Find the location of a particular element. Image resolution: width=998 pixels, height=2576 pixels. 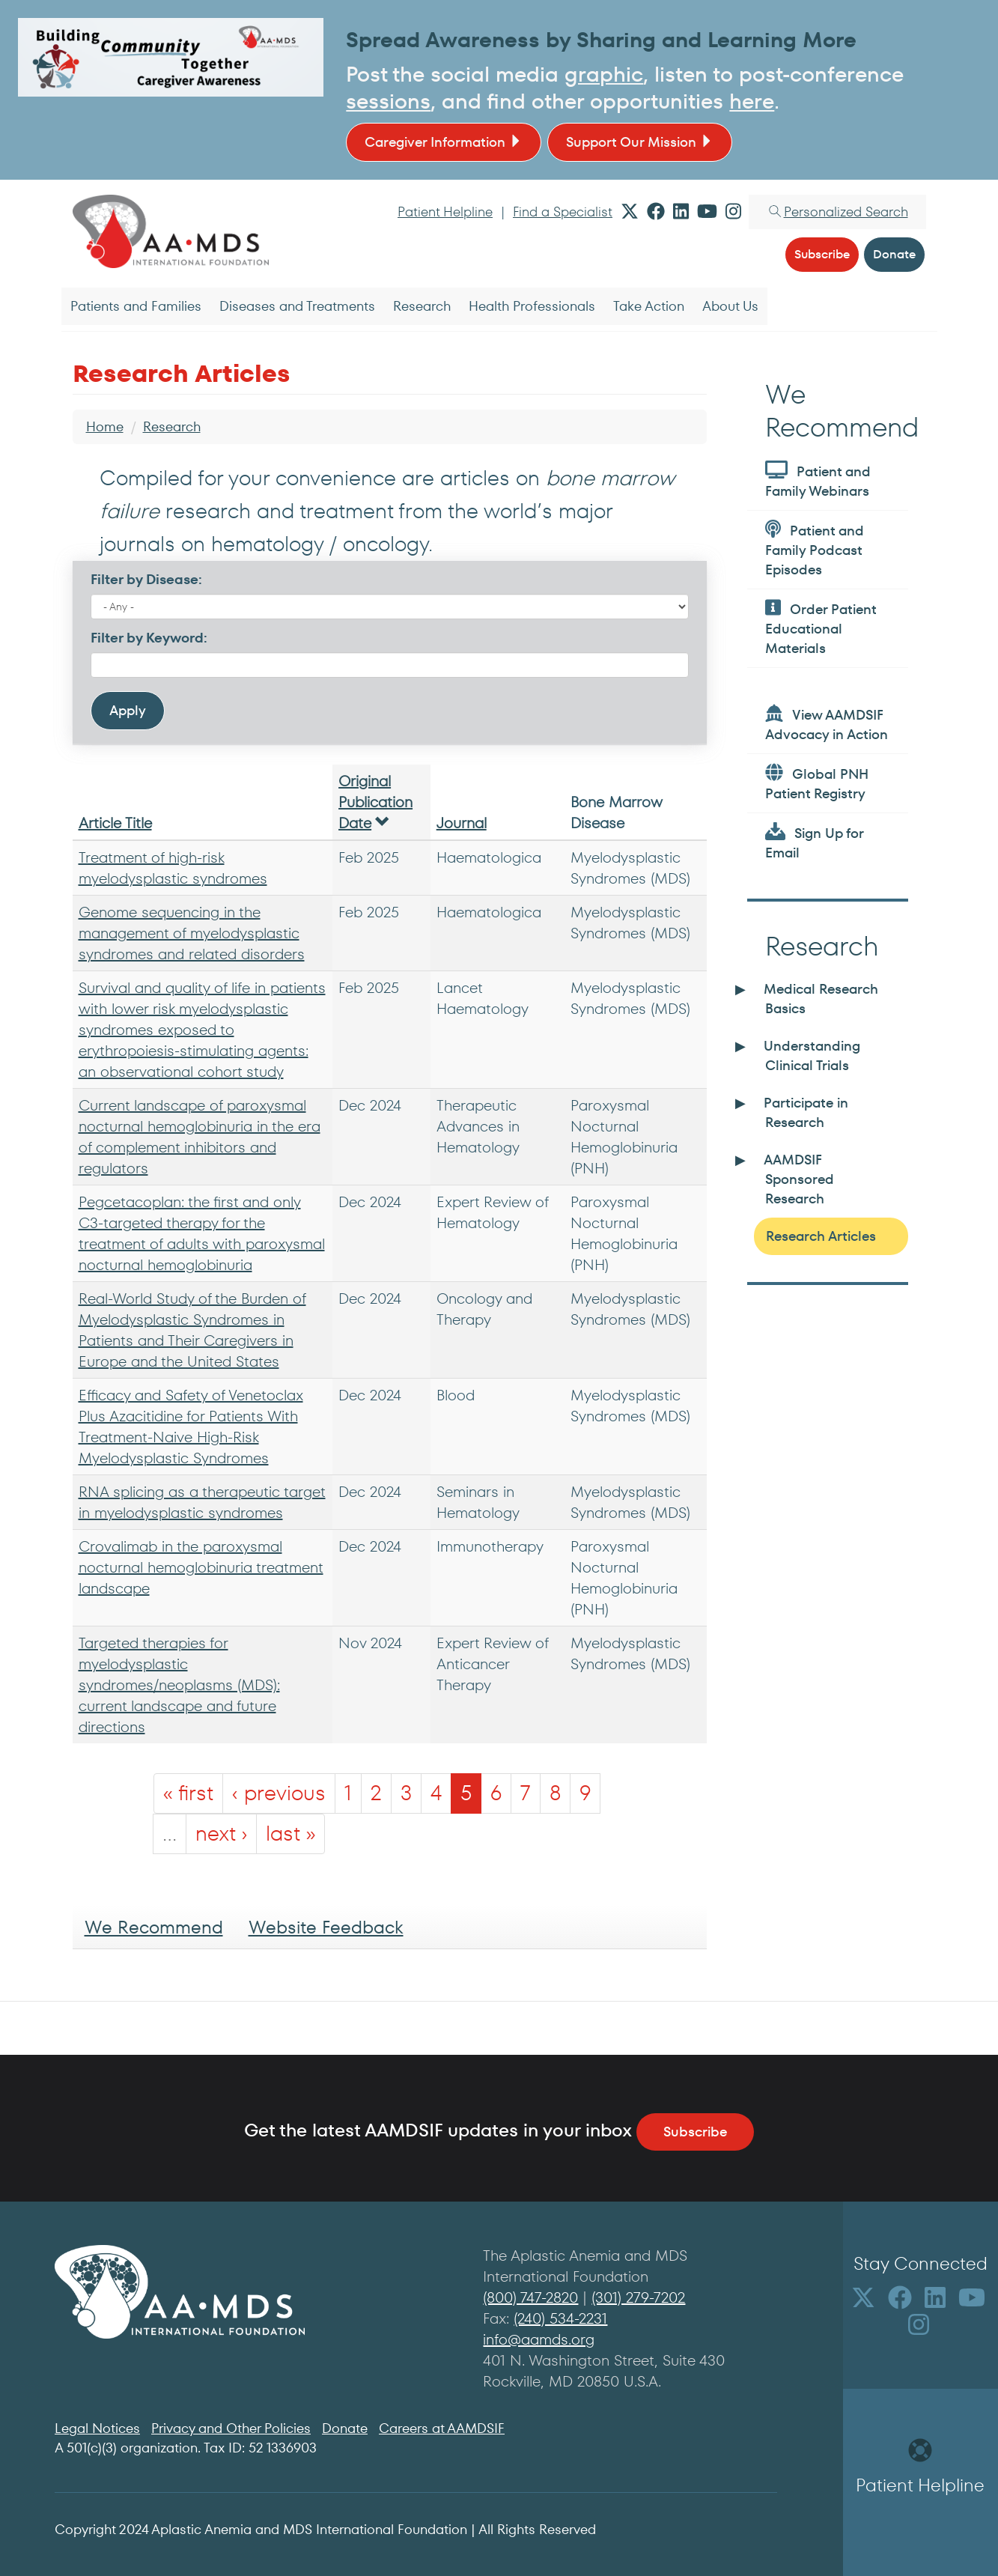

Take Action is located at coordinates (648, 306).